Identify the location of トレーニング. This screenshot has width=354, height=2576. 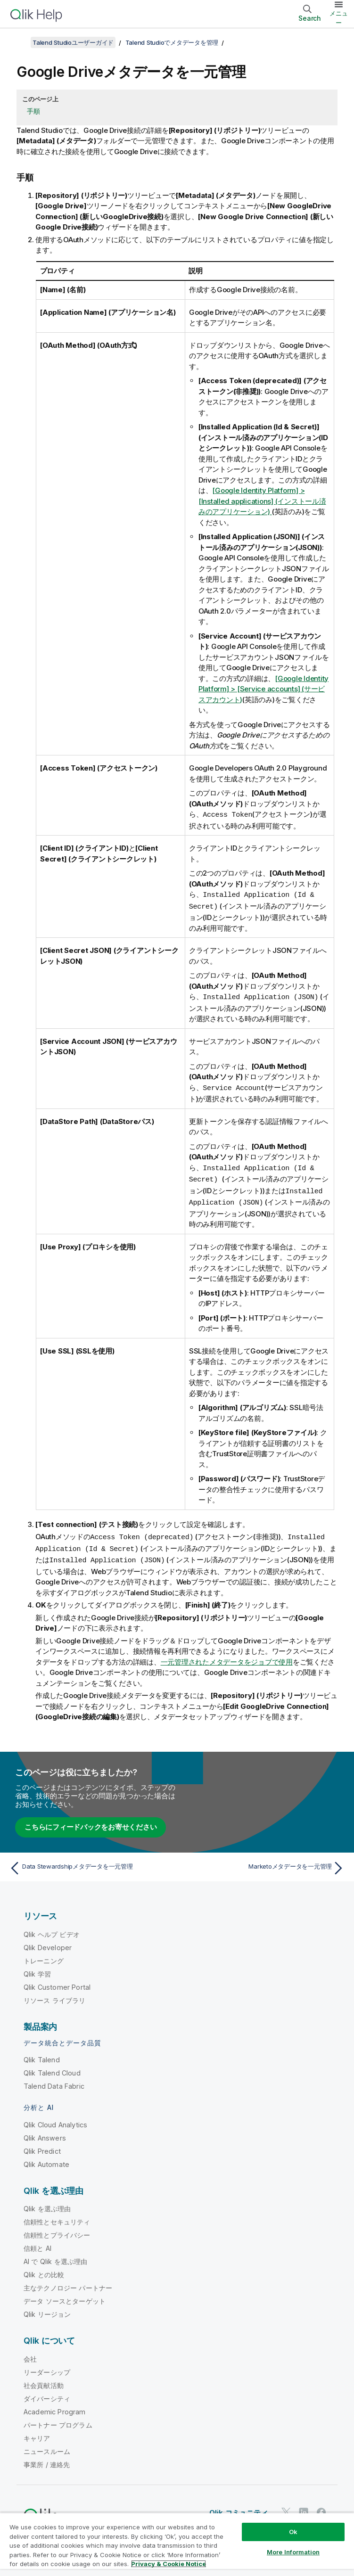
(44, 1955).